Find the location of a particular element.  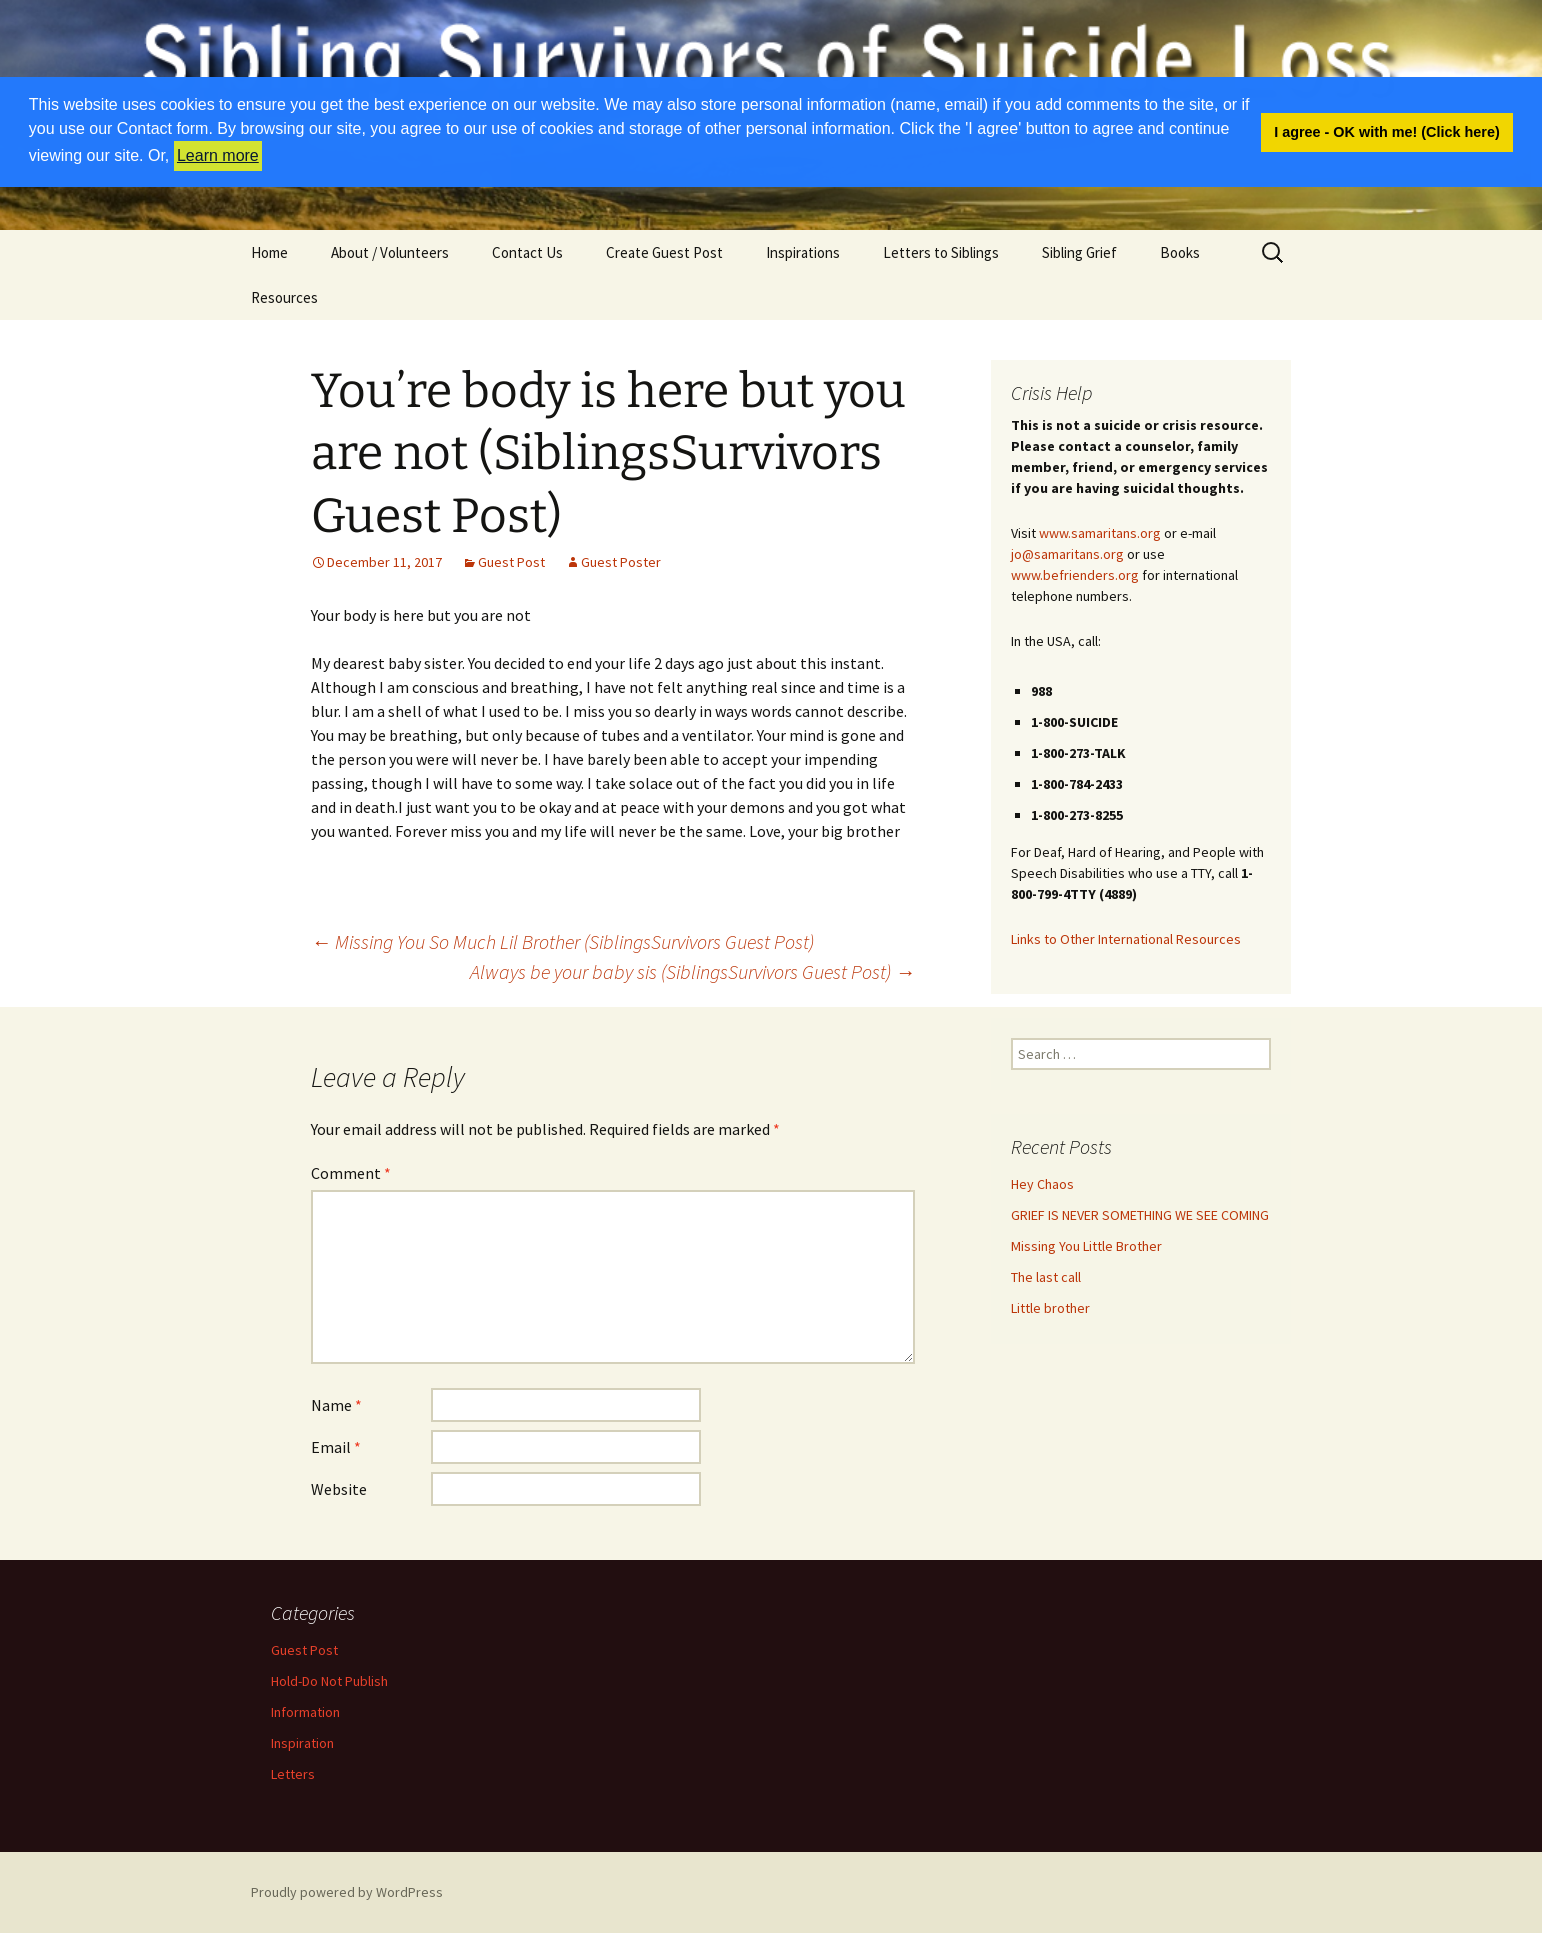

Hold-Do Not Publish is located at coordinates (329, 1681).